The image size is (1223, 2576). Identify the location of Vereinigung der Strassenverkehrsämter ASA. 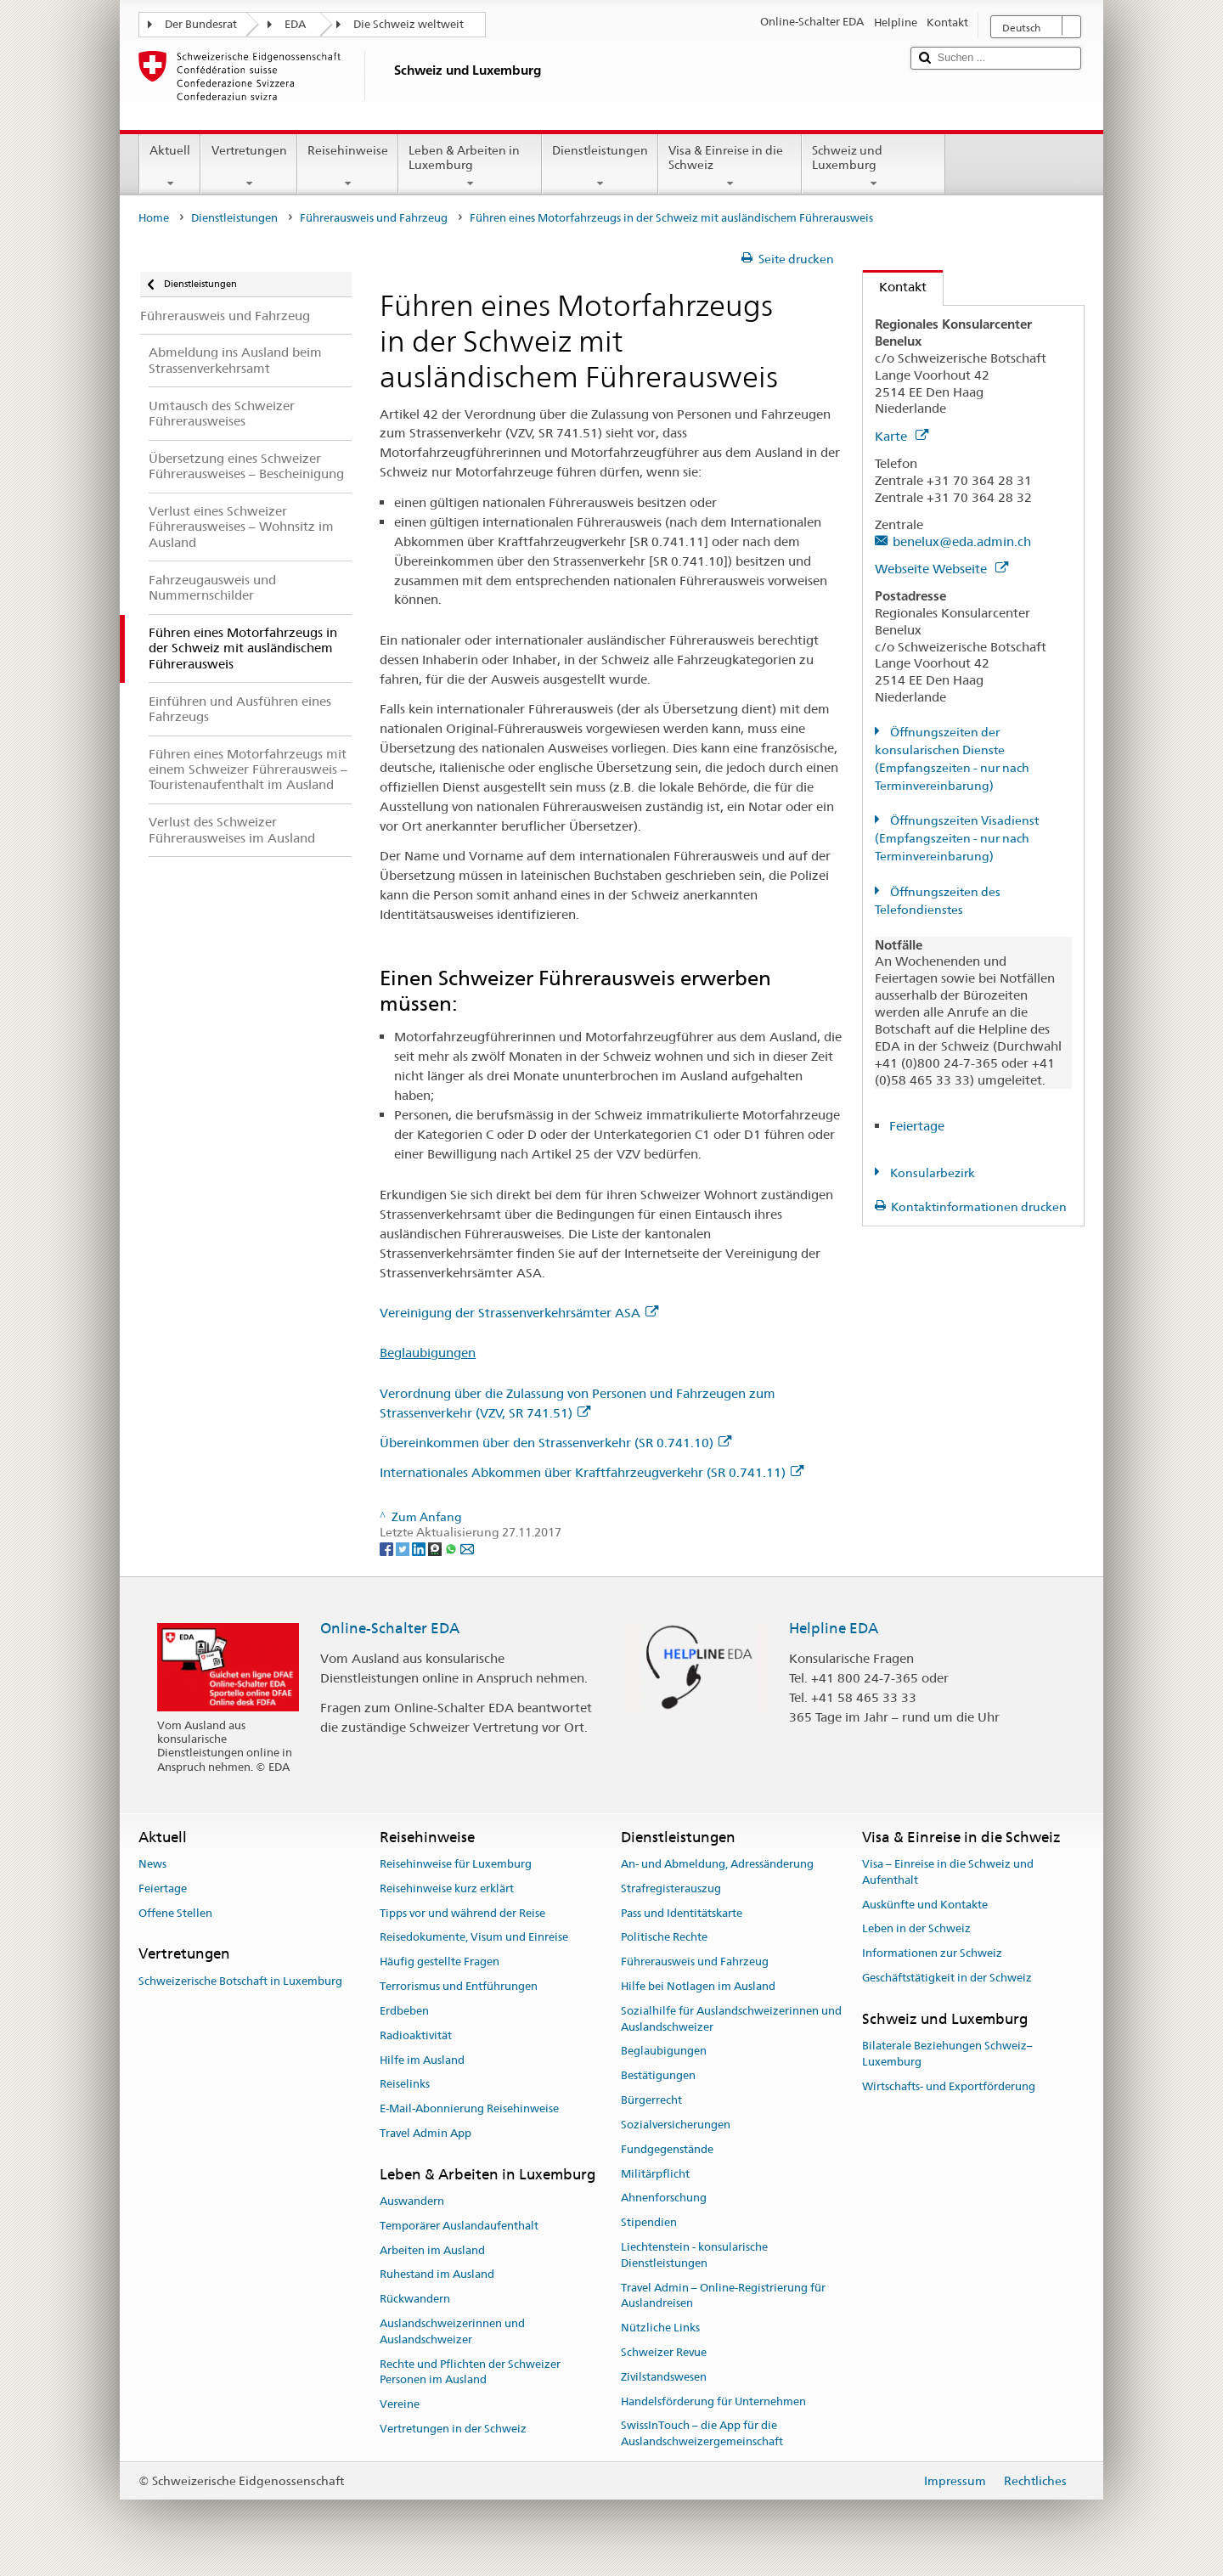
(519, 1313).